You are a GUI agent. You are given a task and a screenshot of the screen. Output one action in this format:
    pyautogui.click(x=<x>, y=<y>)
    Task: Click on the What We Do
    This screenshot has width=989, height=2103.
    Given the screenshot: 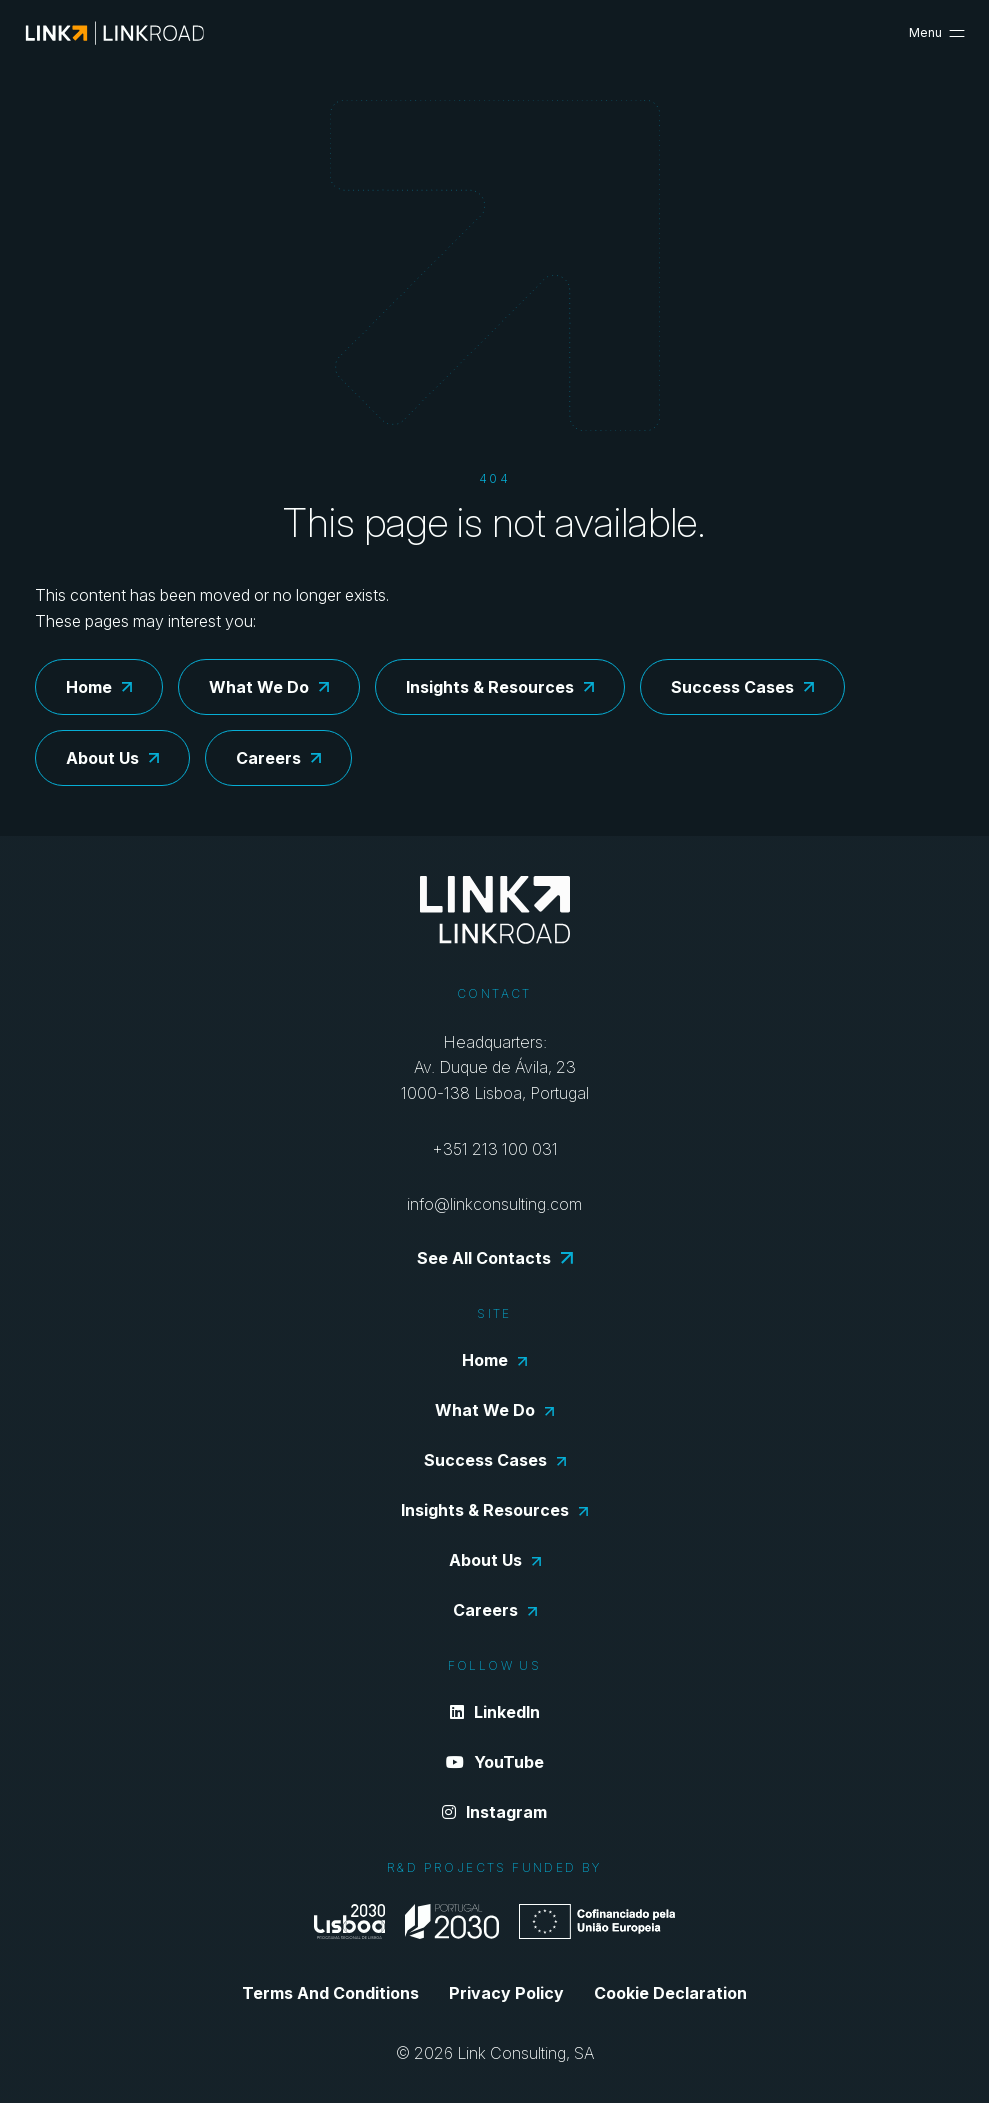 What is the action you would take?
    pyautogui.click(x=269, y=687)
    